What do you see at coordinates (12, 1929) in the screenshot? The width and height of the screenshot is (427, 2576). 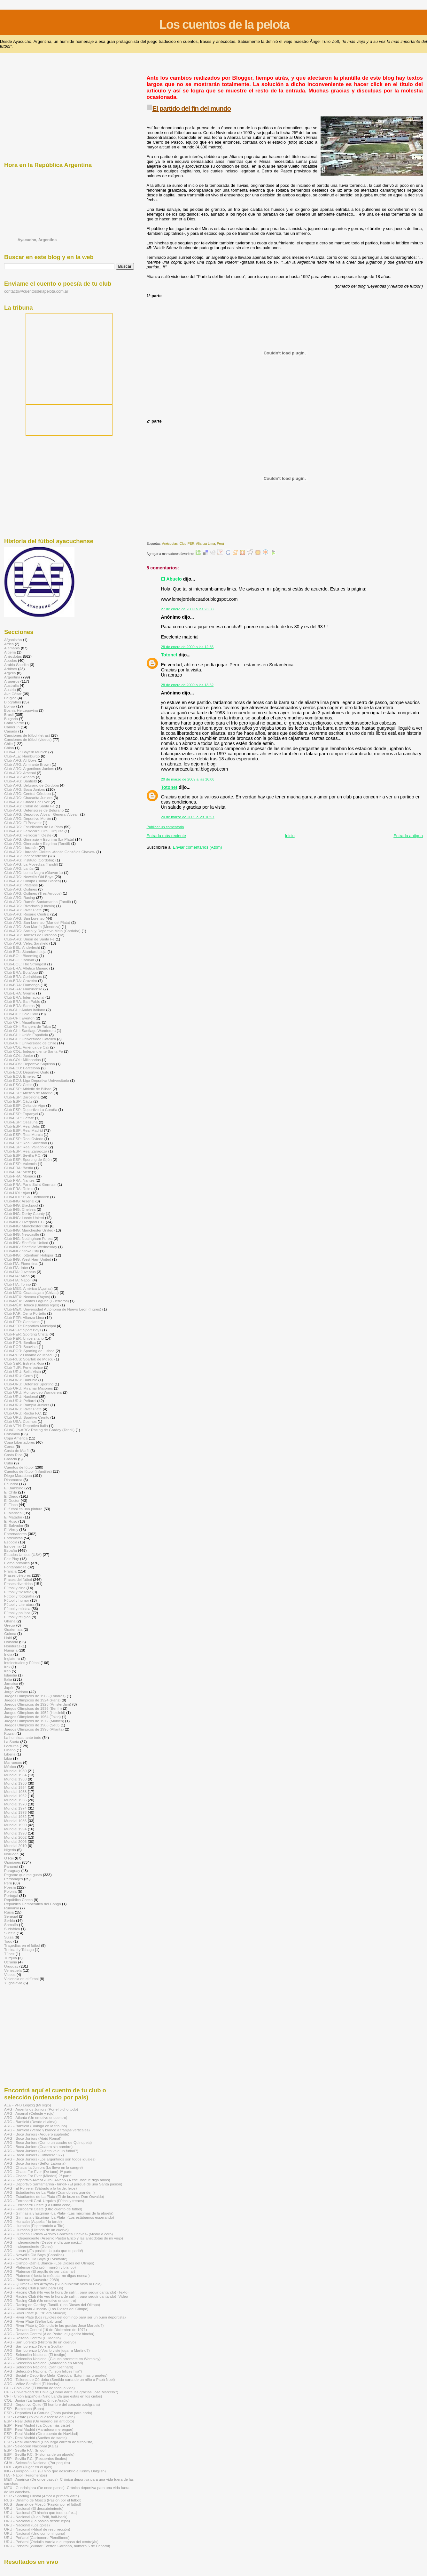 I see `Sudáfrica` at bounding box center [12, 1929].